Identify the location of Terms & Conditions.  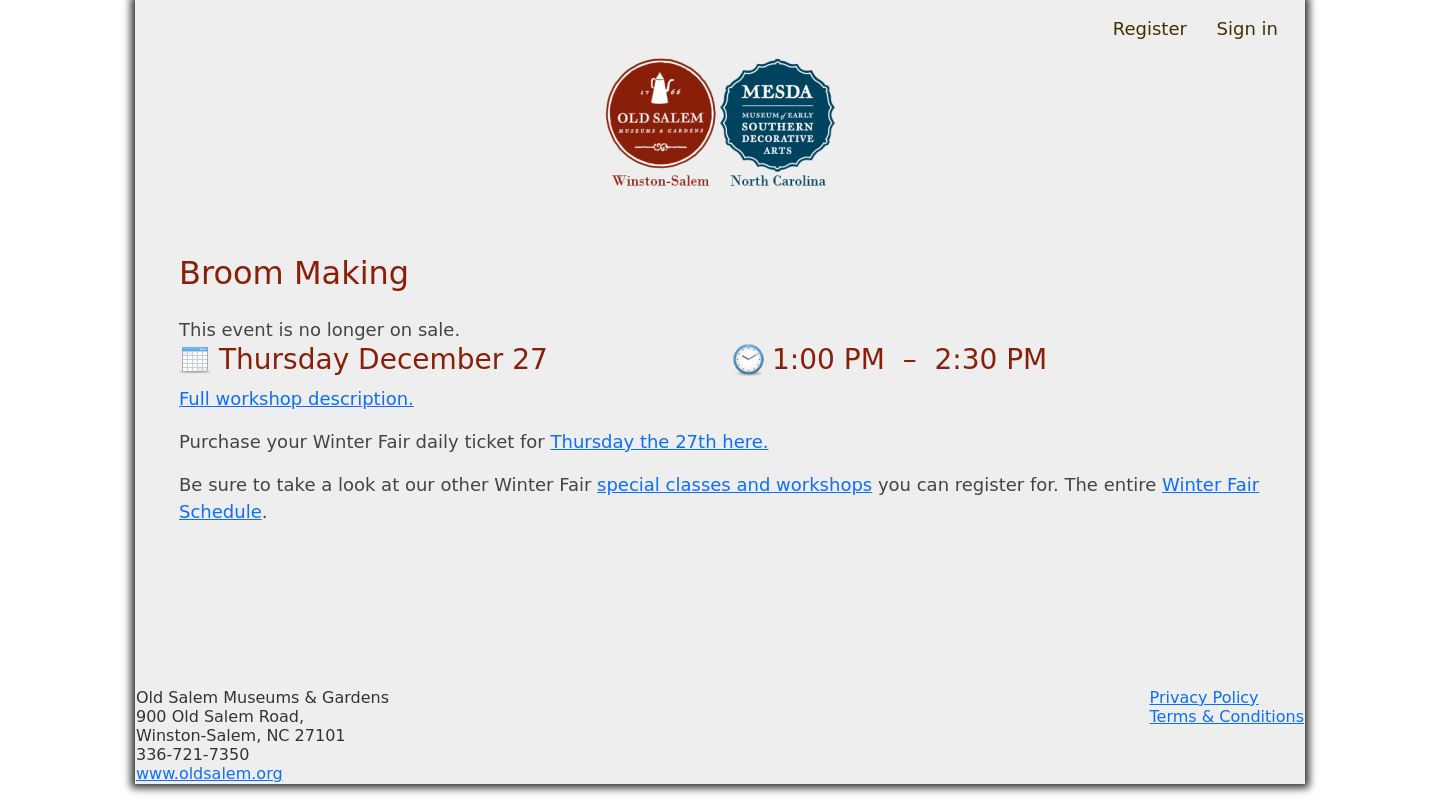
(1227, 716).